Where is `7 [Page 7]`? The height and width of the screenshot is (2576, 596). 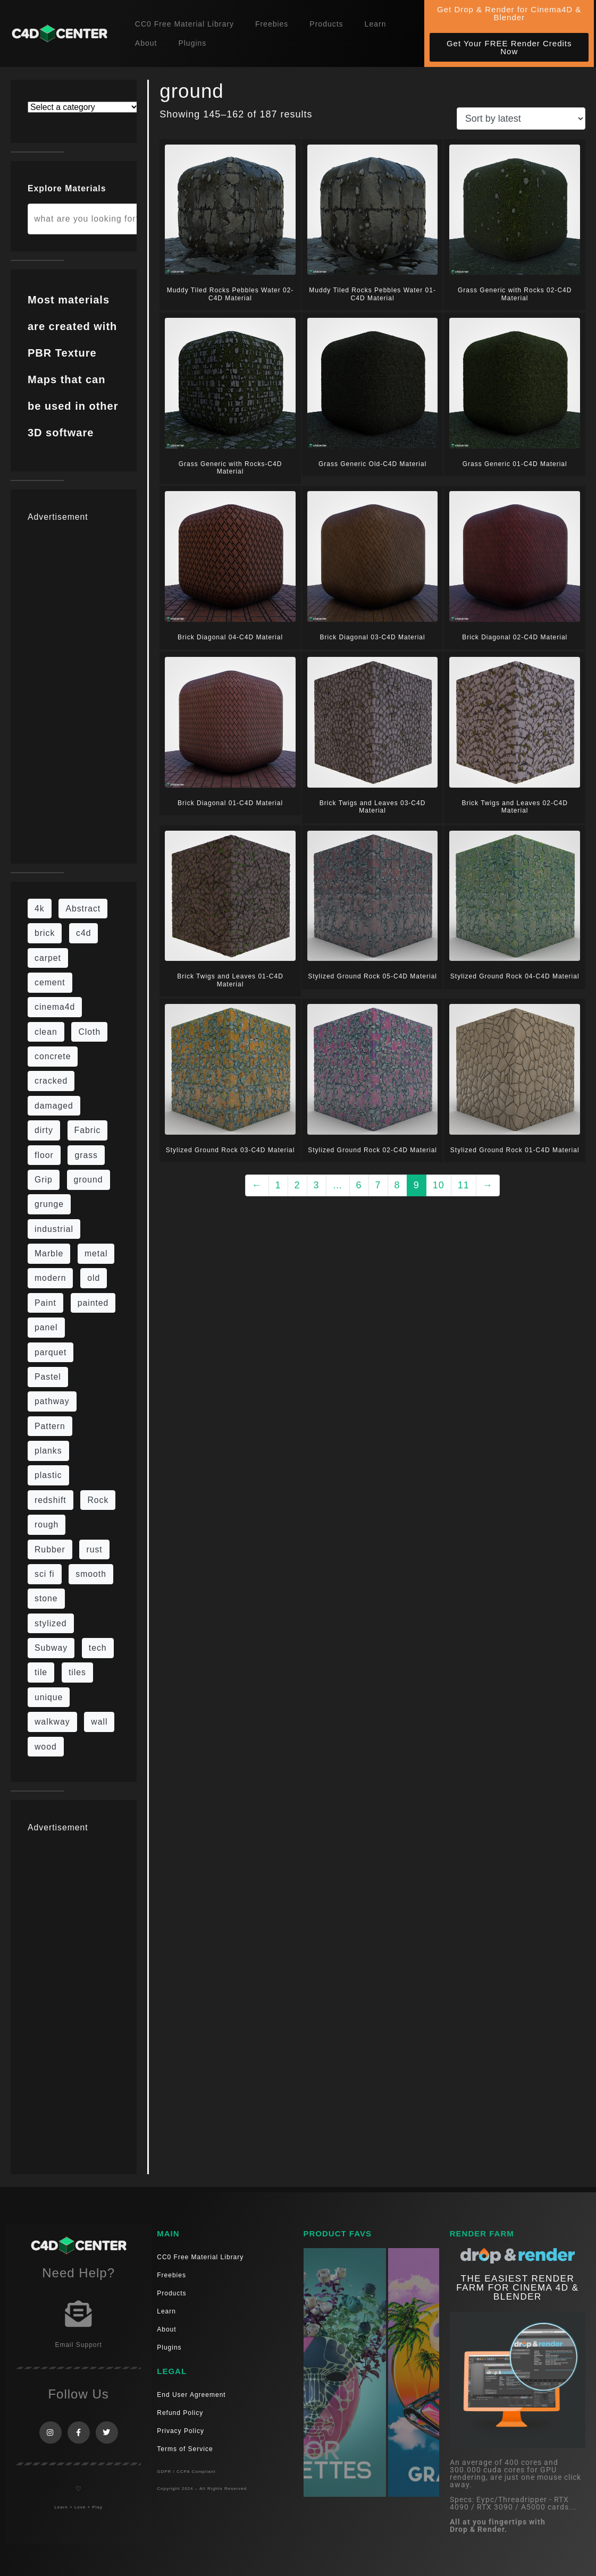
7 [Page 7] is located at coordinates (378, 1185).